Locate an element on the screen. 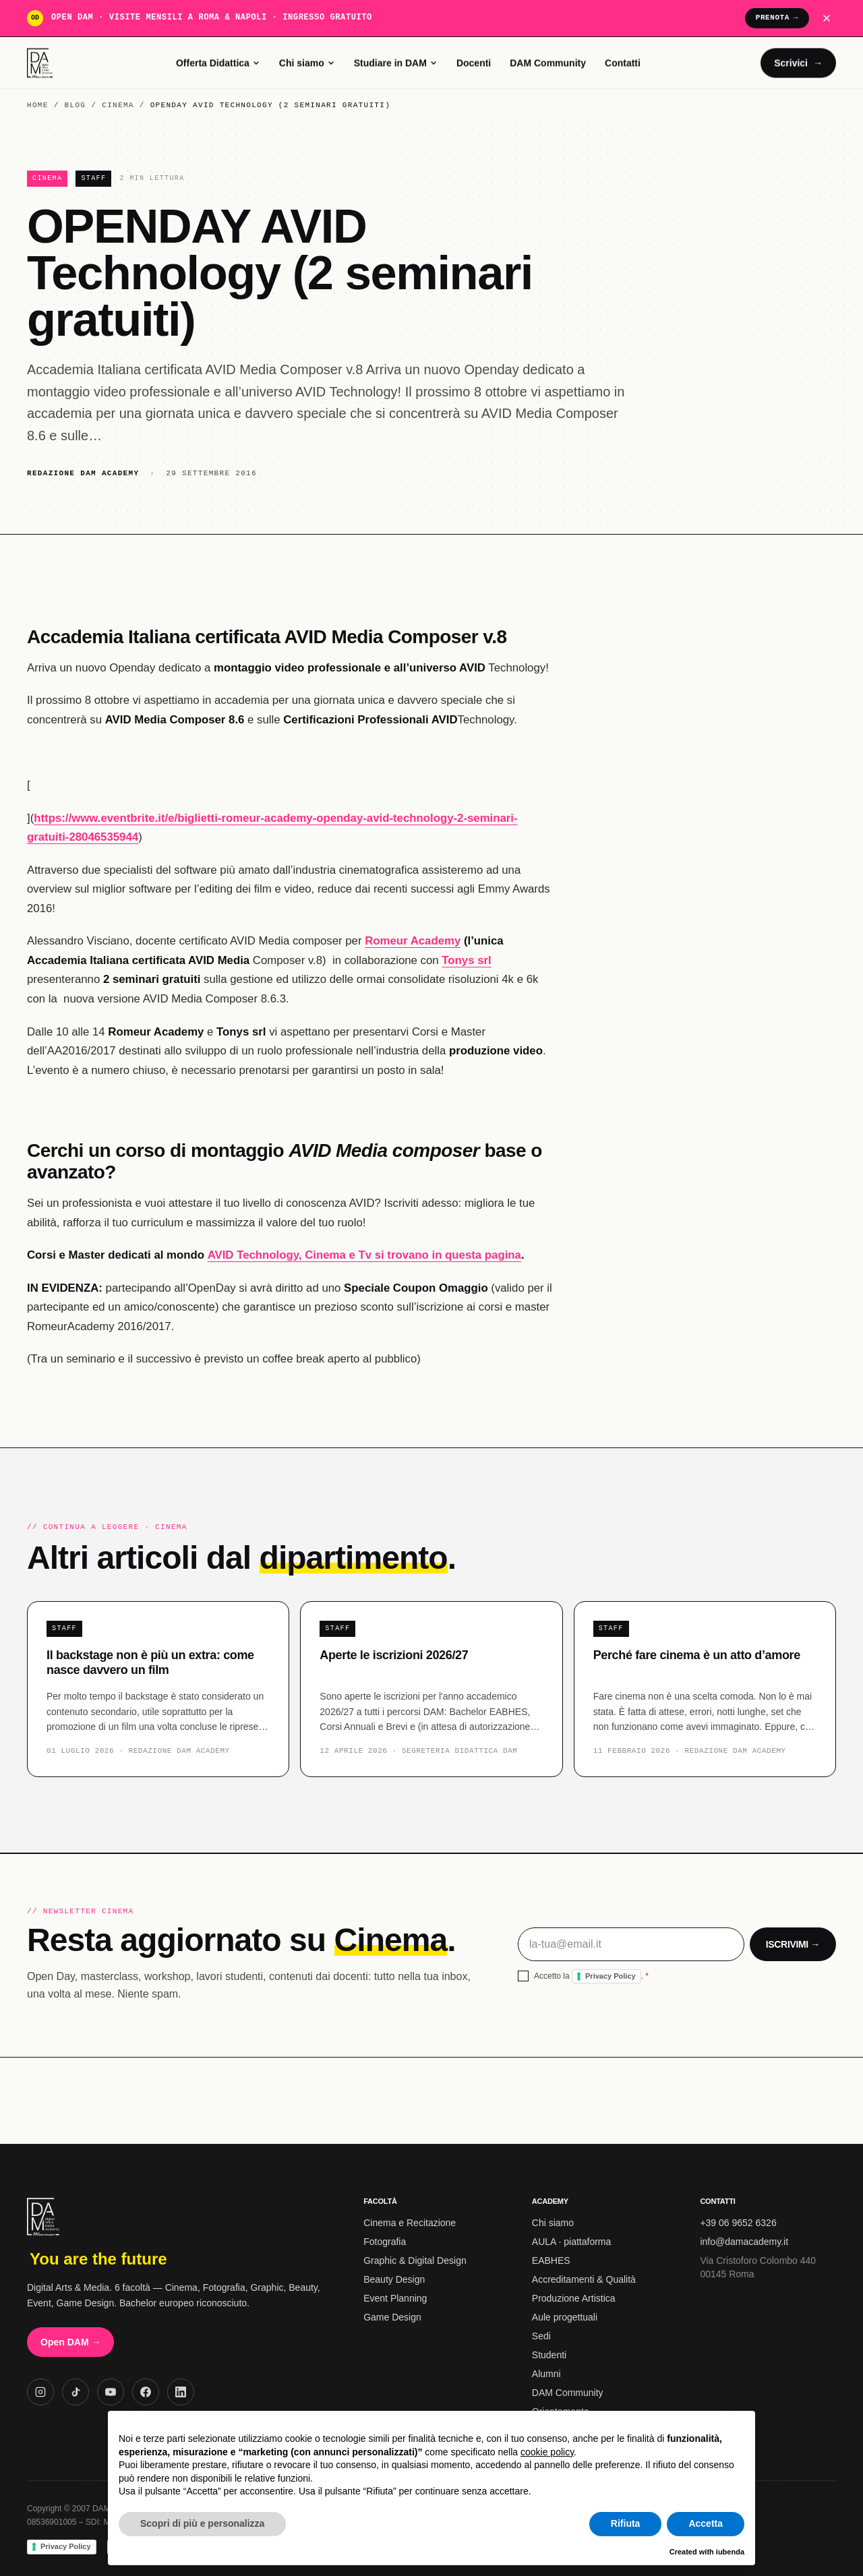  Studiare in DAM is located at coordinates (396, 62).